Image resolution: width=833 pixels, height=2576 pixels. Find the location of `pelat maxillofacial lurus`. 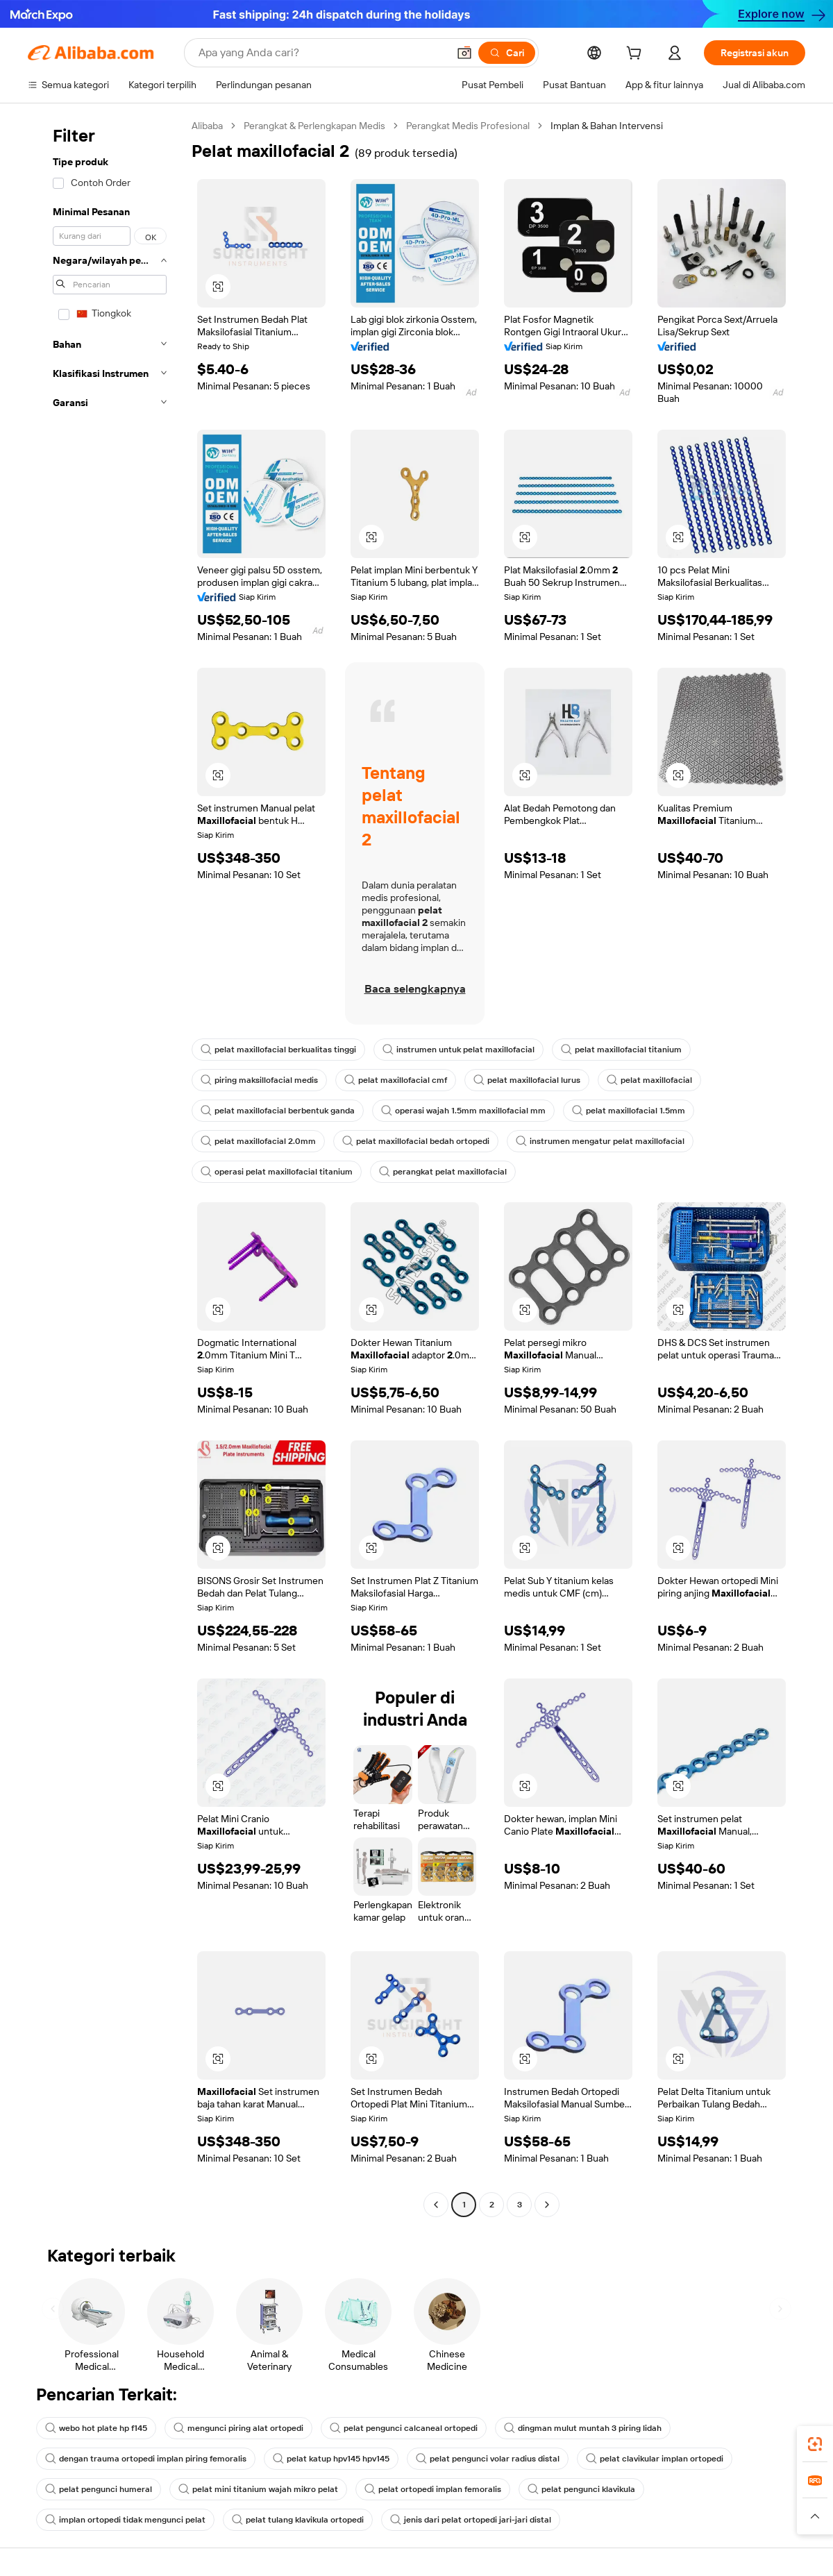

pelat maxillofacial lurus is located at coordinates (526, 1080).